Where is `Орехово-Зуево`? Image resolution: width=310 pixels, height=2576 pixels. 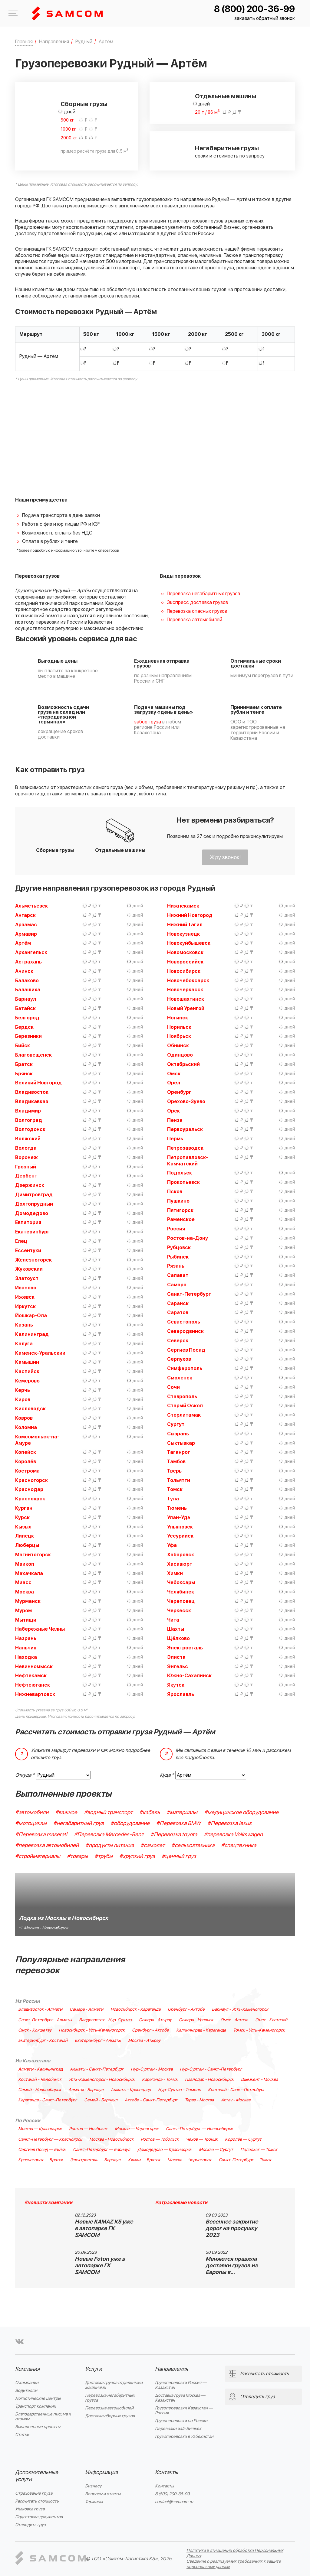 Орехово-Зуево is located at coordinates (186, 1101).